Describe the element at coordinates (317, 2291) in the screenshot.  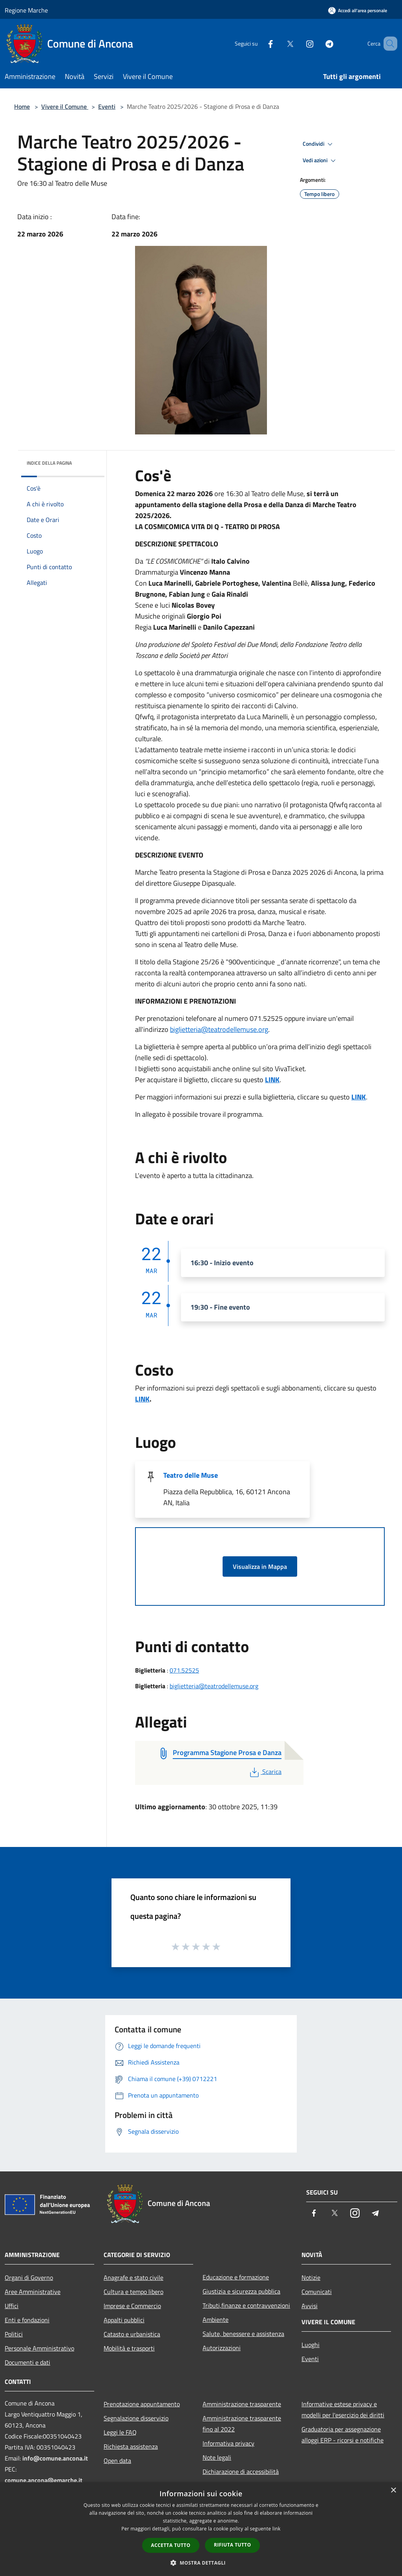
I see `Comunicati` at that location.